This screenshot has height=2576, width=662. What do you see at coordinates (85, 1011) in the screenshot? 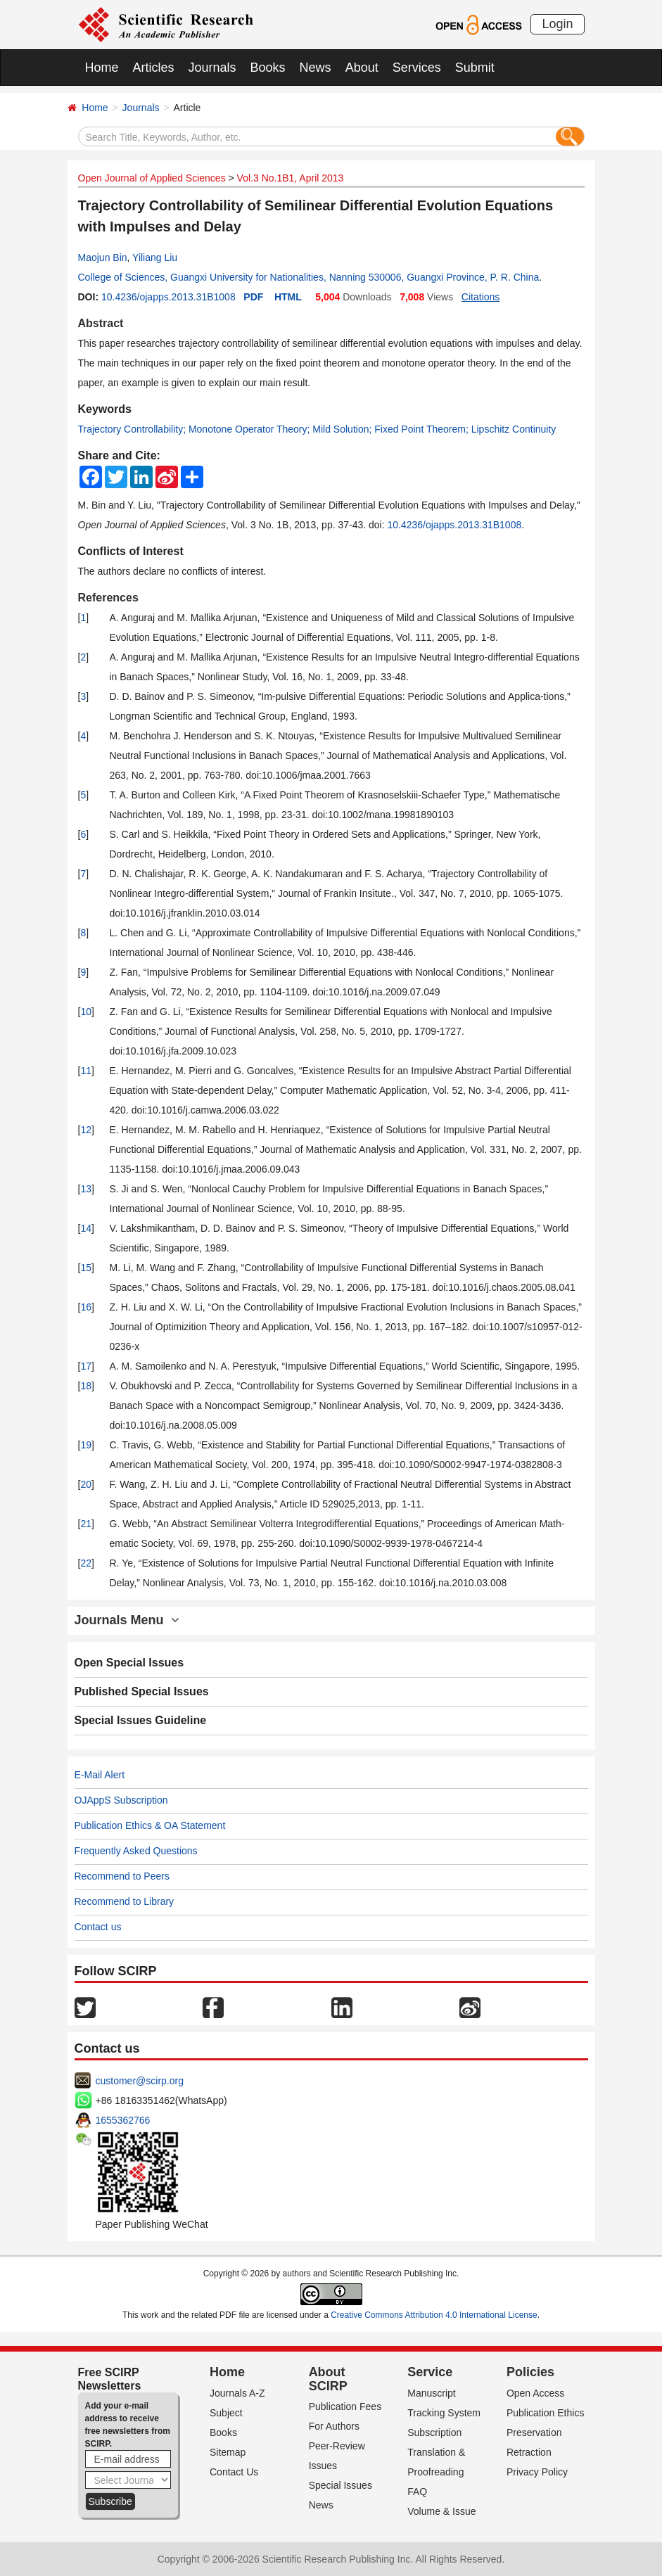
I see `10` at bounding box center [85, 1011].